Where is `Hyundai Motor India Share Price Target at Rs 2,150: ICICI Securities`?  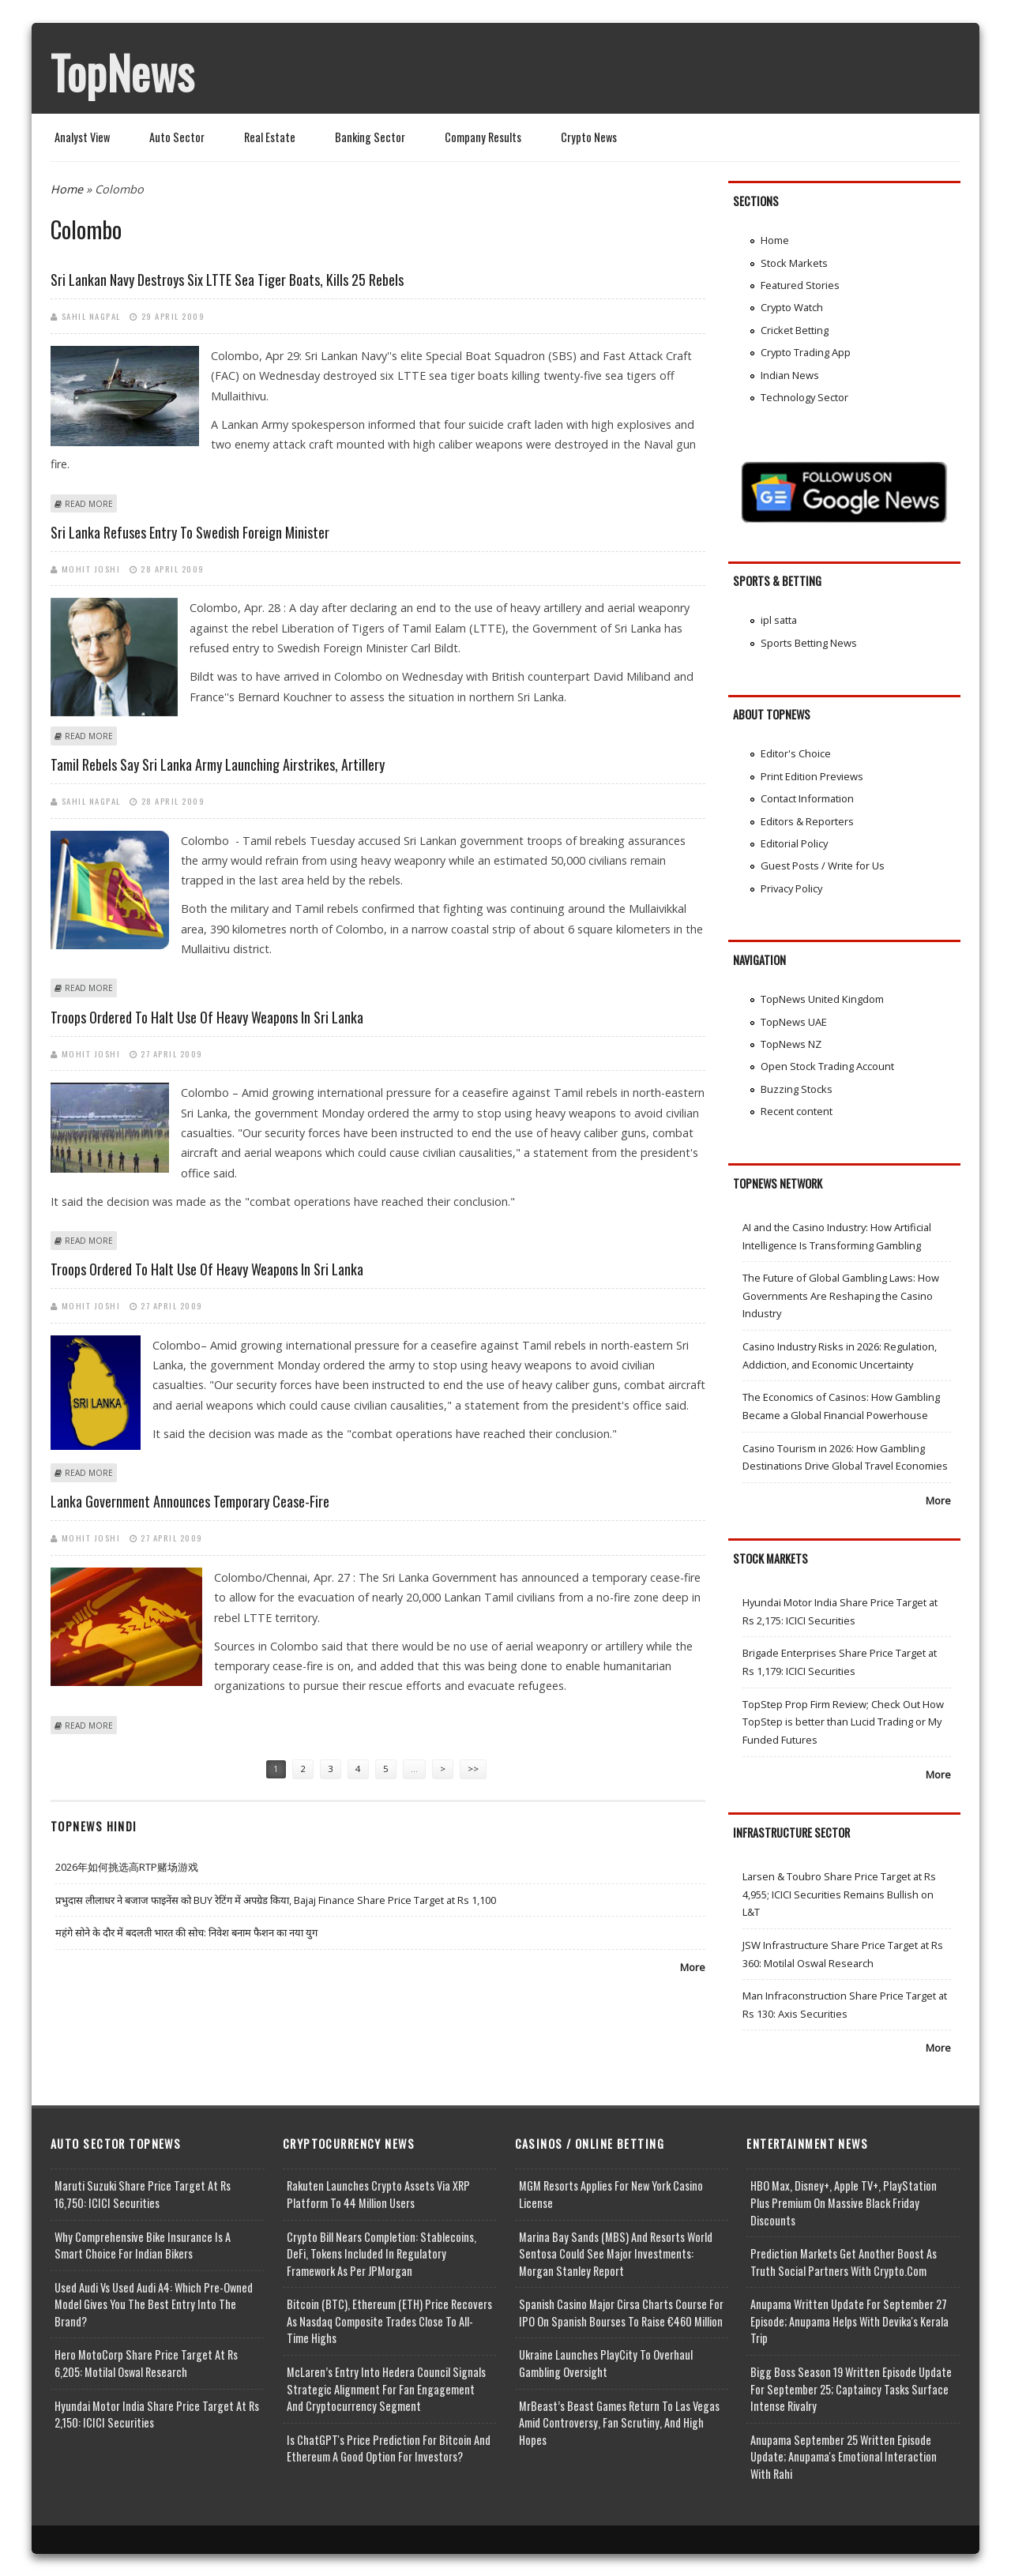 Hyundai Motor India Share Price Target at Rs 2,150: ICICI Securities is located at coordinates (156, 2414).